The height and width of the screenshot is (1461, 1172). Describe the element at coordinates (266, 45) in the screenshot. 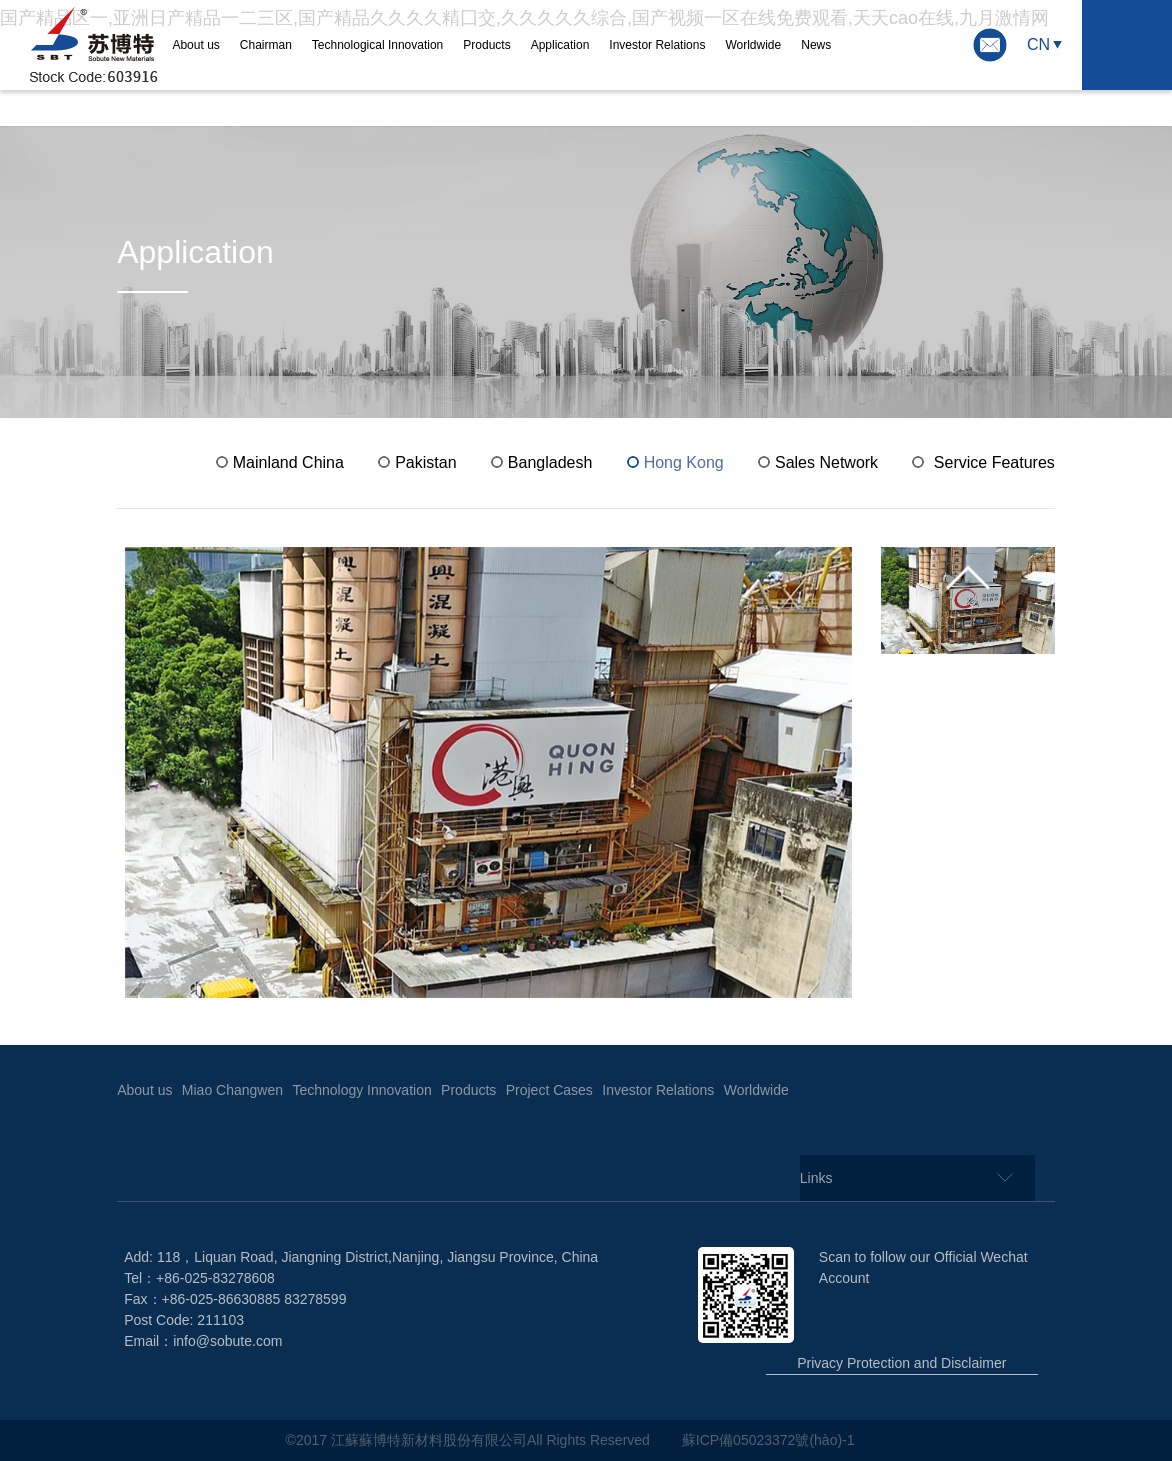

I see `Chairman` at that location.